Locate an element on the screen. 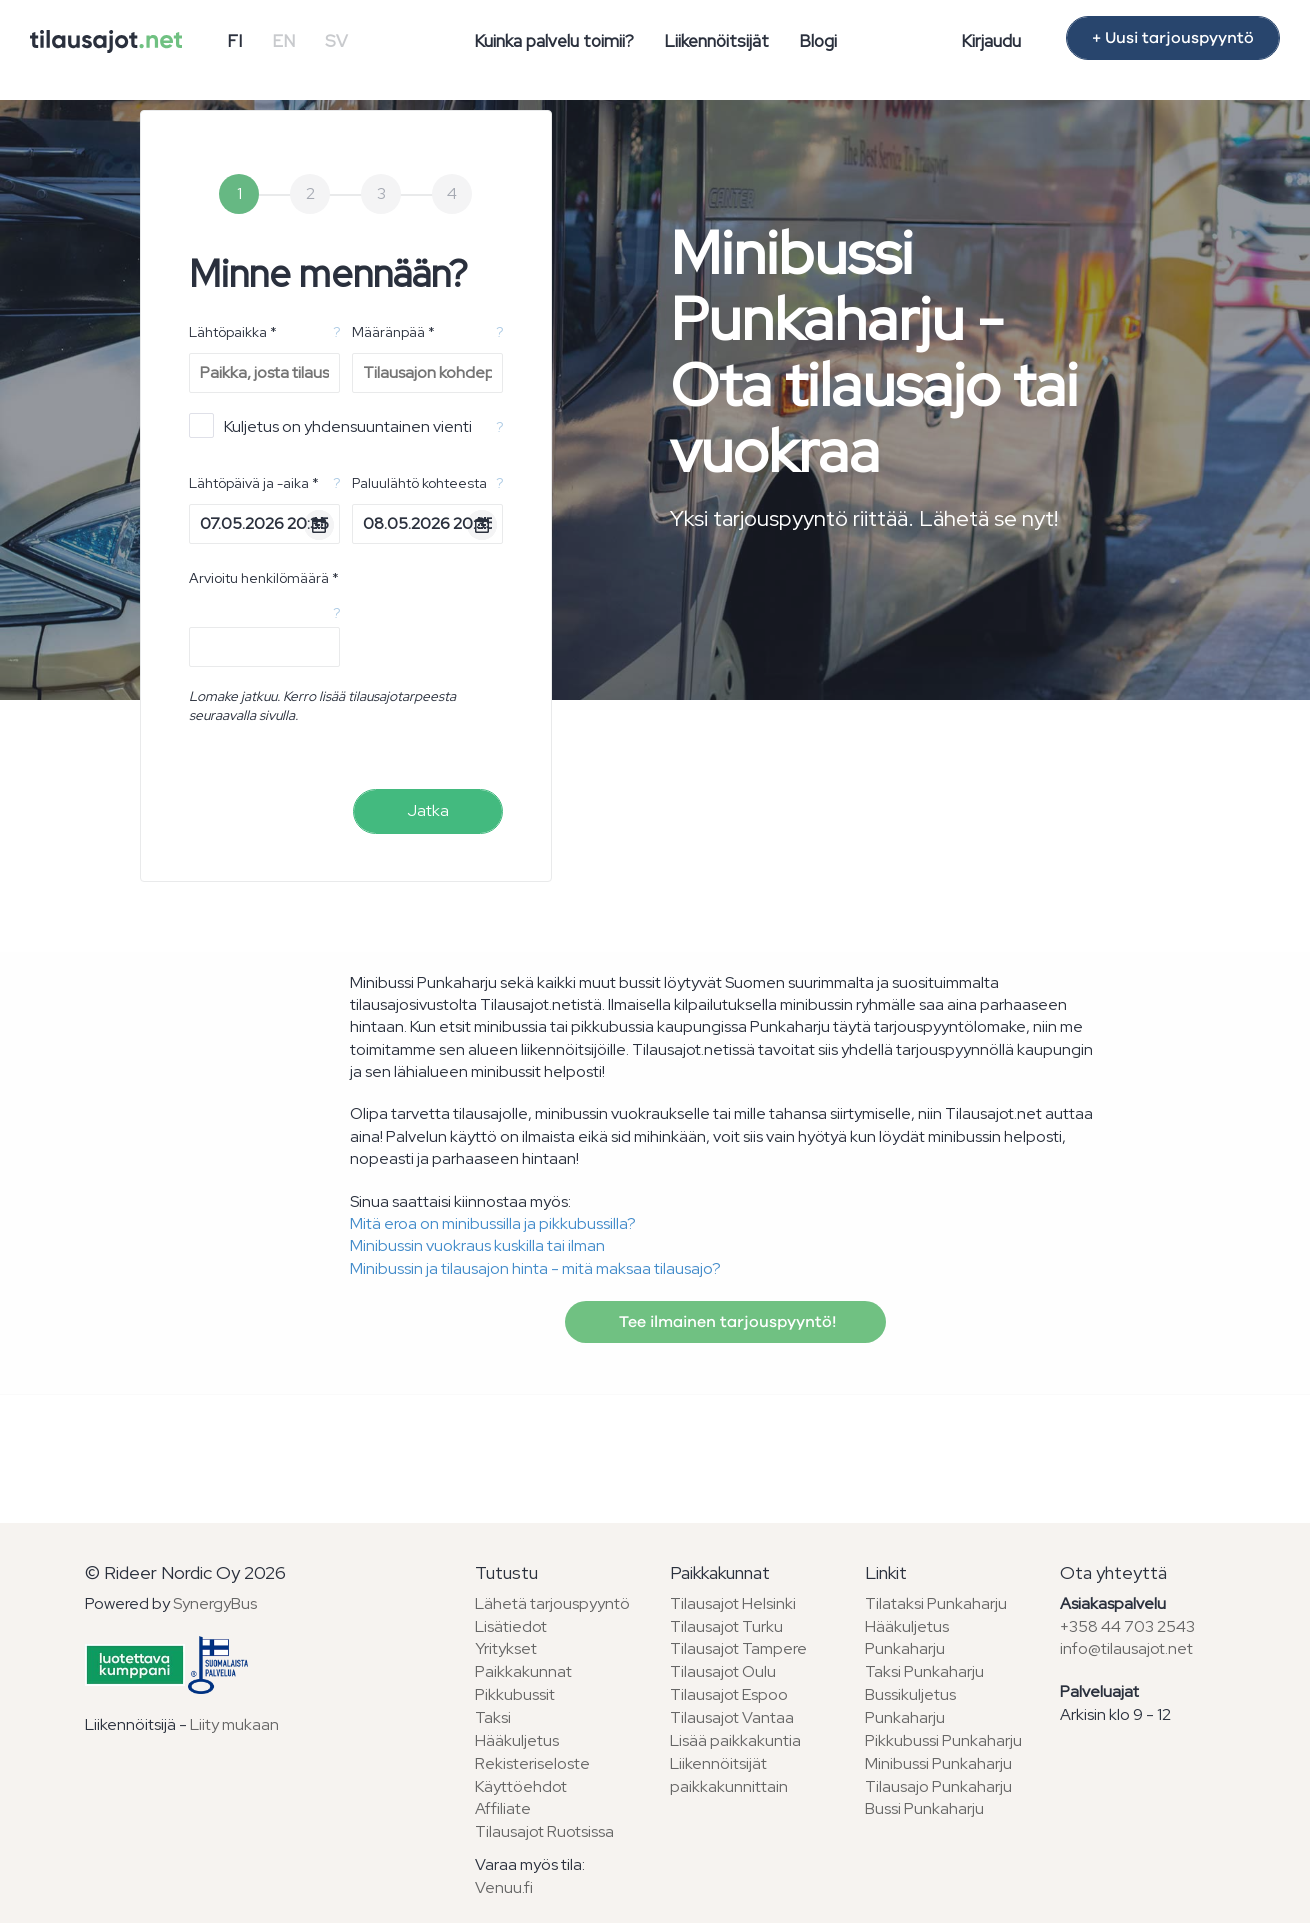 The width and height of the screenshot is (1310, 1923). Minibussin vuokraus kuskilla tai ilman is located at coordinates (477, 1245).